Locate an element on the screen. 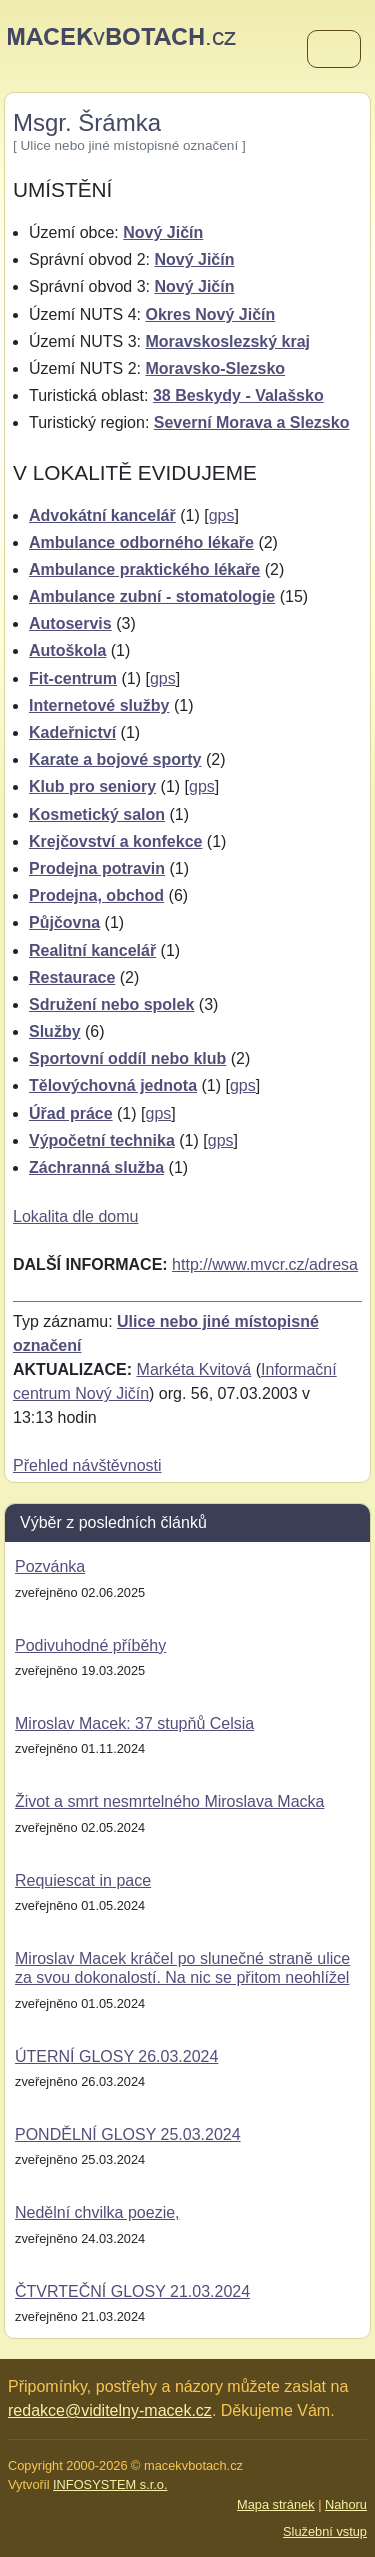 This screenshot has width=375, height=2557. Život a smrt nesmrtelného Miroslava Macka is located at coordinates (169, 1801).